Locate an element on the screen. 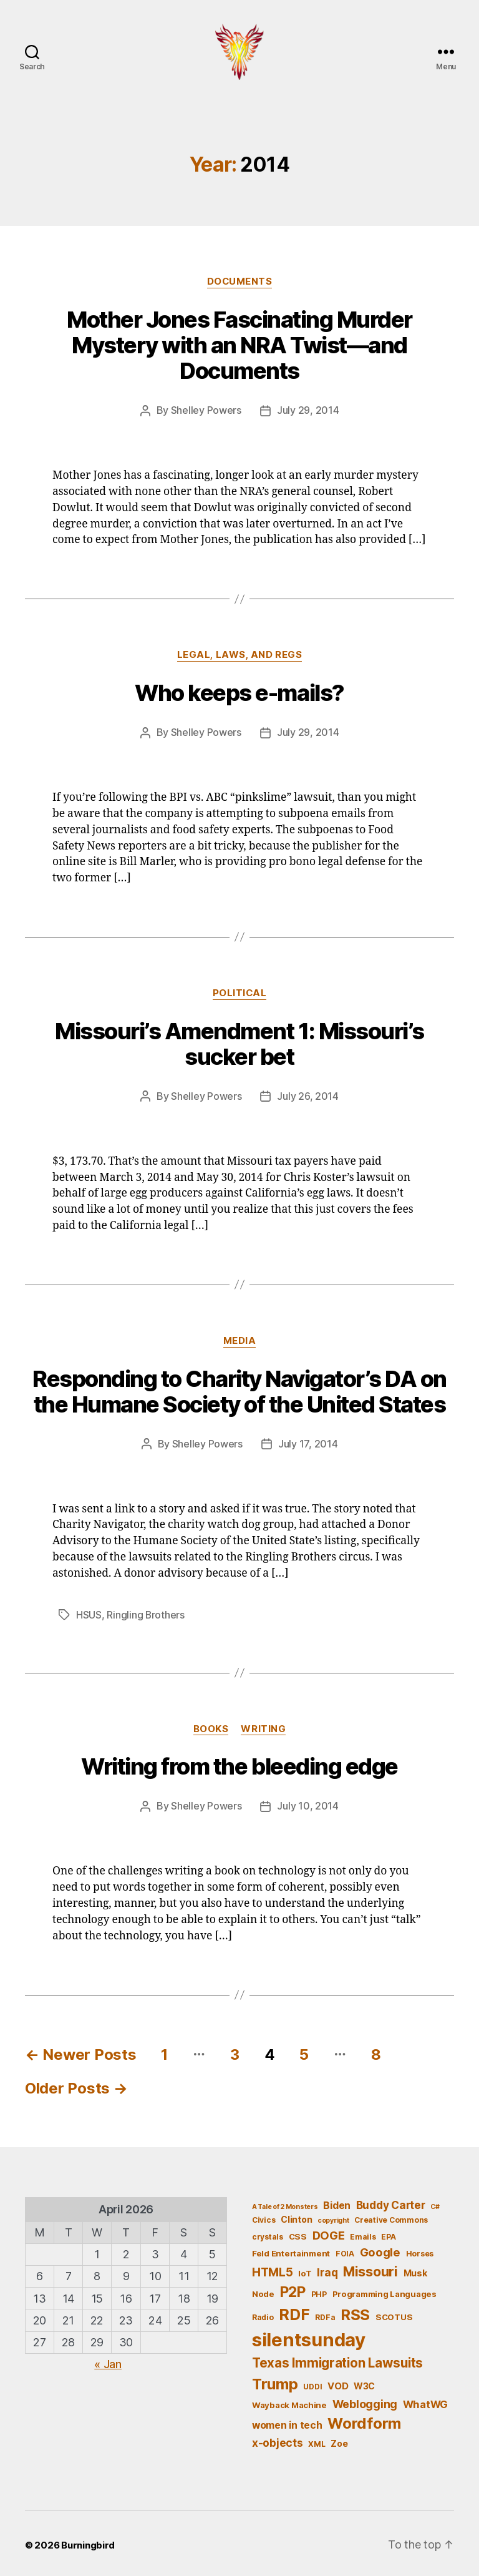  A Tale of 2 Monsters [A Tale of 2 Monsters (4 items)] is located at coordinates (285, 2203).